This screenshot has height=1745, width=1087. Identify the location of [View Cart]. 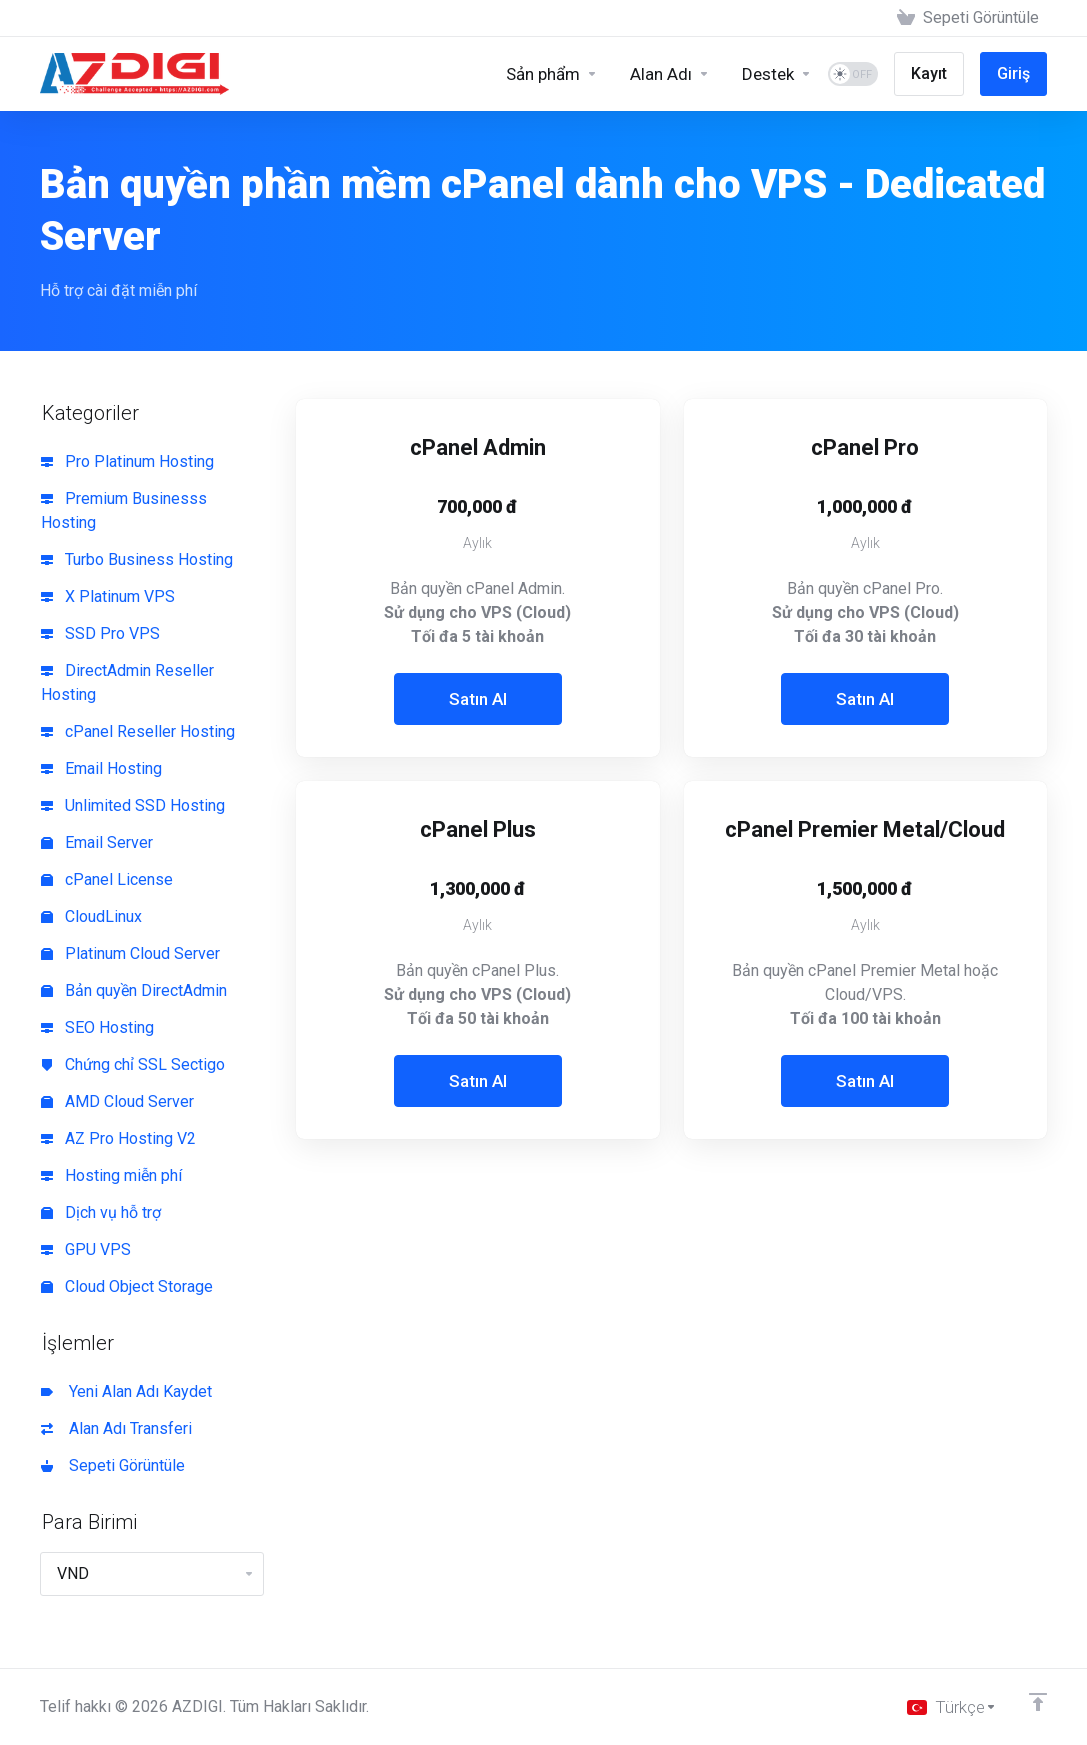
(968, 18).